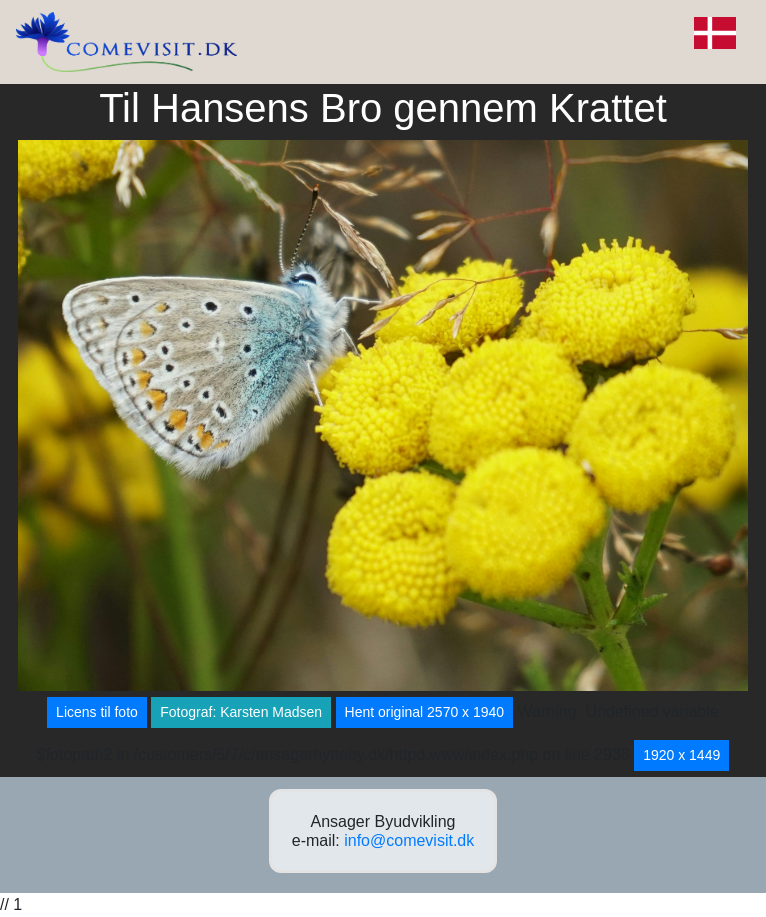 The height and width of the screenshot is (917, 766). Describe the element at coordinates (425, 712) in the screenshot. I see `Hent original 2570 x 1940 [button]` at that location.